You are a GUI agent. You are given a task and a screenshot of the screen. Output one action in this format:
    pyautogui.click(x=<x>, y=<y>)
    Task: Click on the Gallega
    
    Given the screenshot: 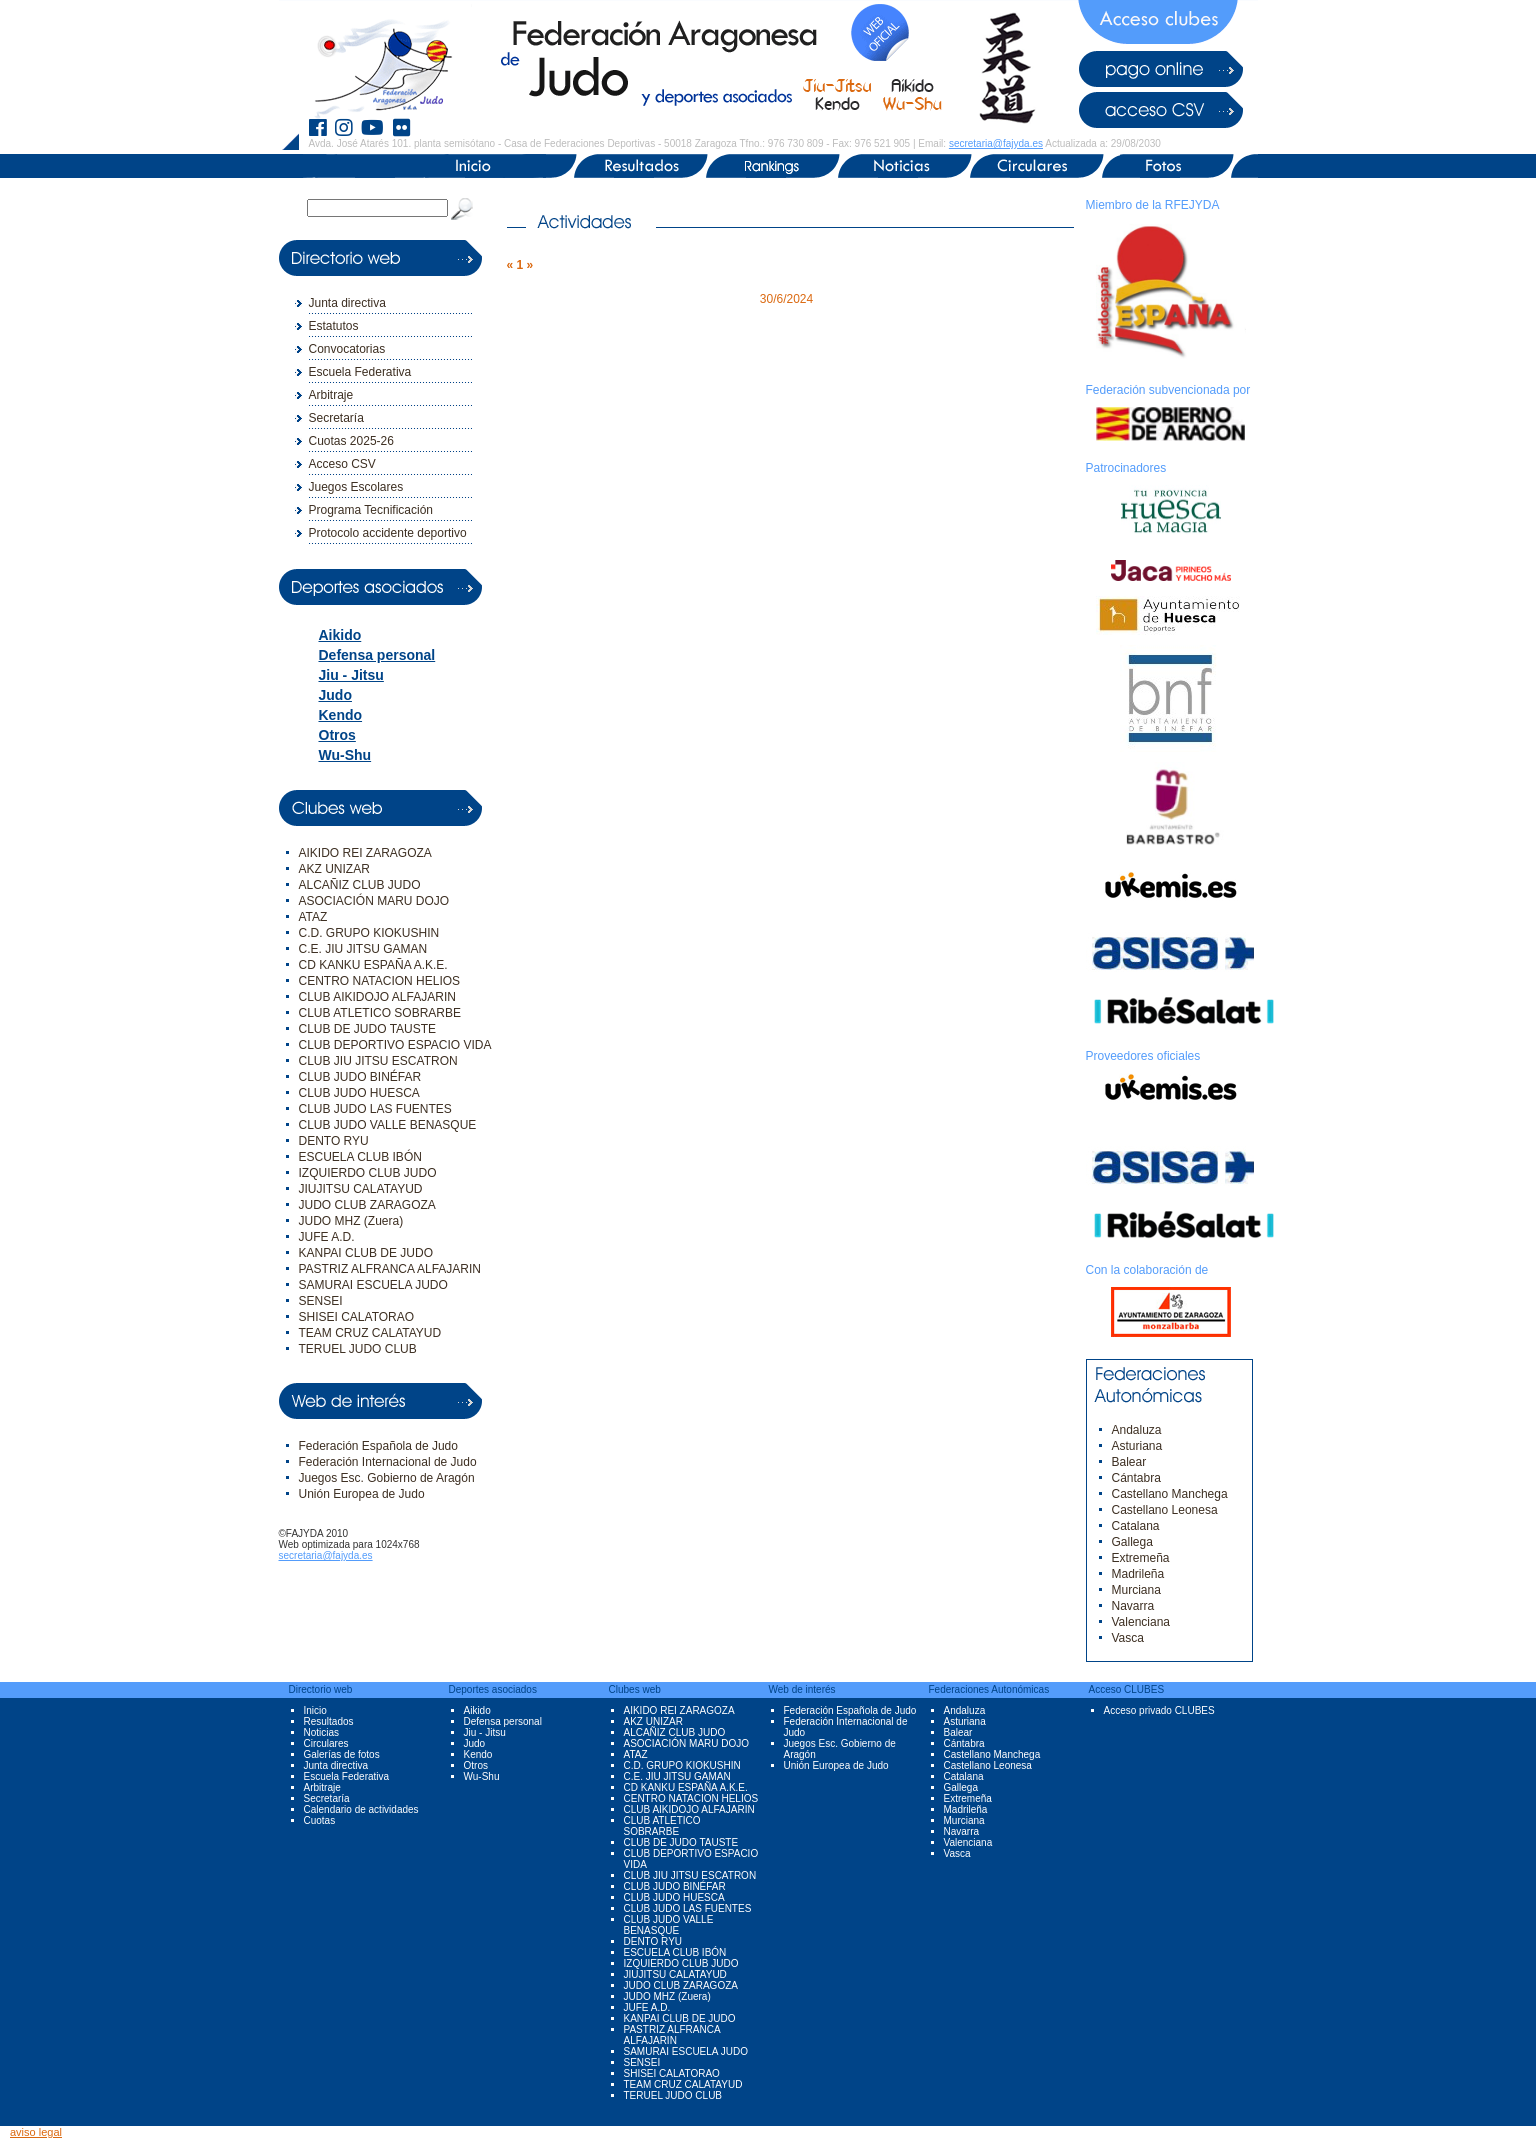 What is the action you would take?
    pyautogui.click(x=1132, y=1542)
    